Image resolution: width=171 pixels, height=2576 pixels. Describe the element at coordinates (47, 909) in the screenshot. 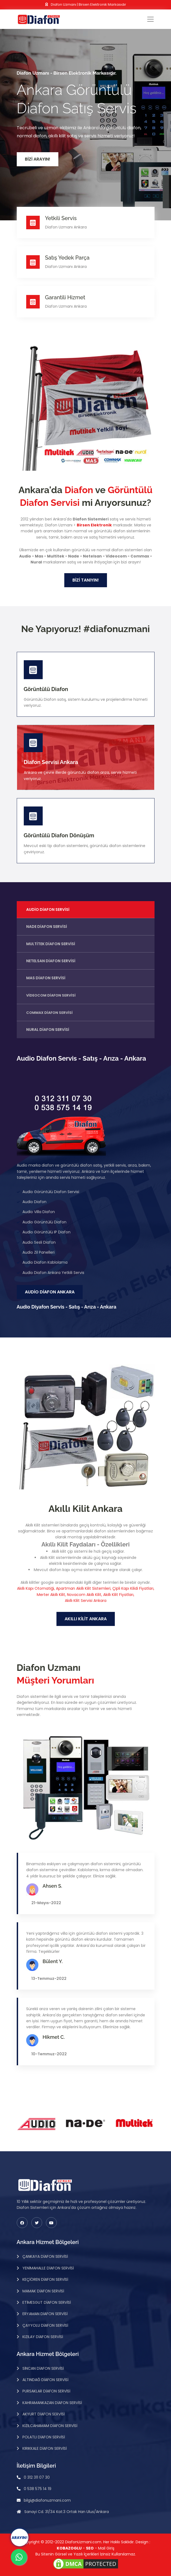

I see `Audio Diafon Servisi [tab]` at that location.